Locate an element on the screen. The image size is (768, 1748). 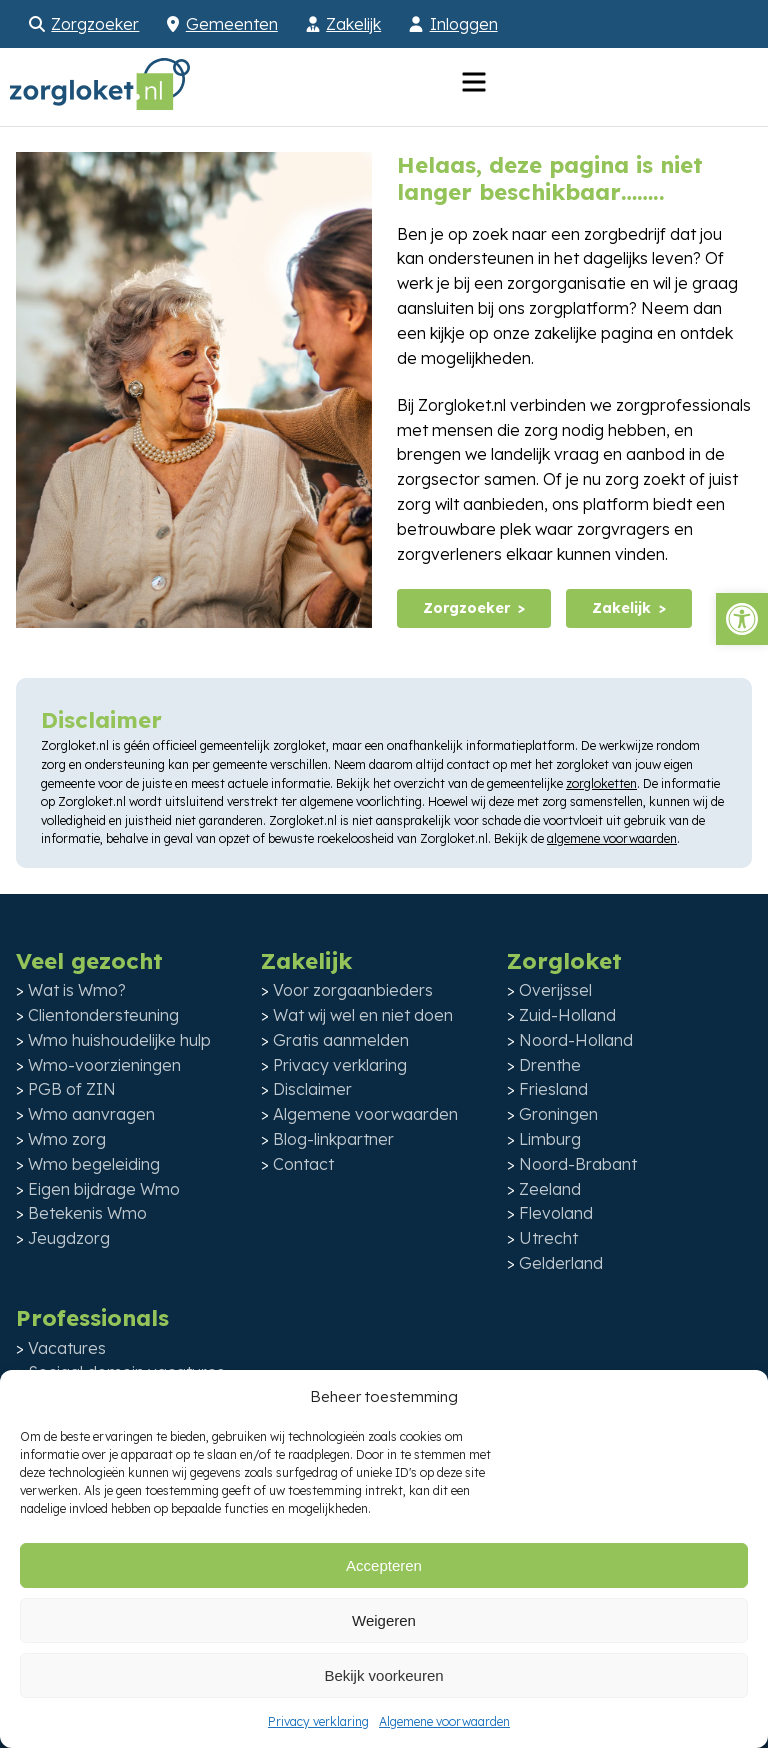
Wmo-voorzieningen is located at coordinates (104, 1065).